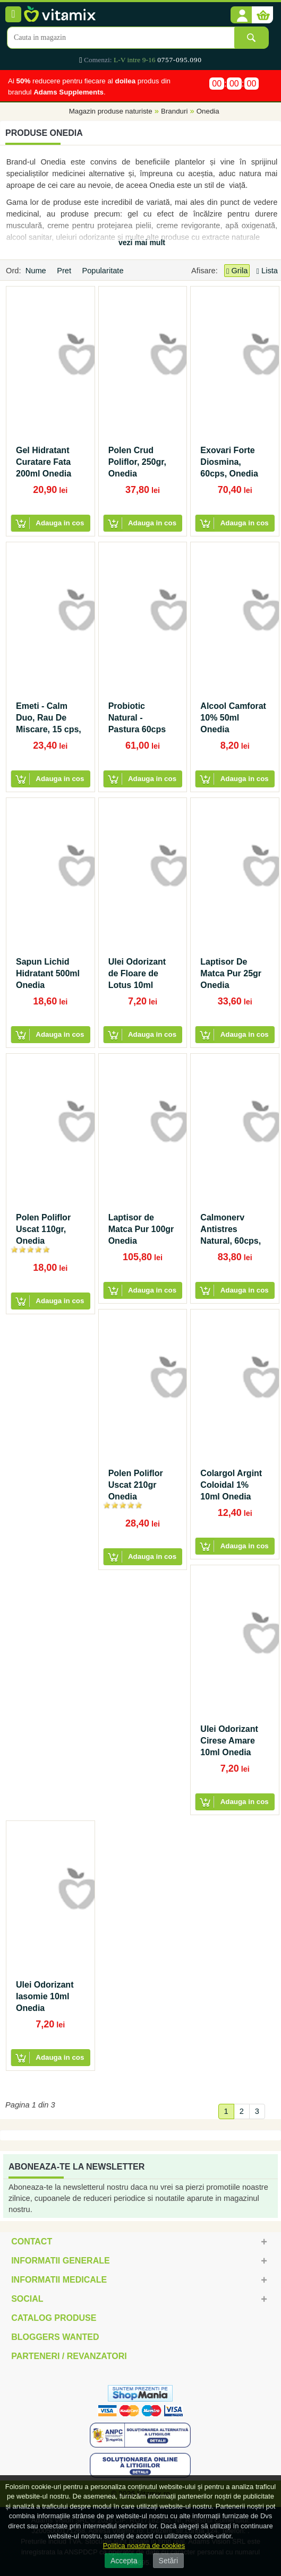 The height and width of the screenshot is (2576, 281). I want to click on Nume, so click(36, 270).